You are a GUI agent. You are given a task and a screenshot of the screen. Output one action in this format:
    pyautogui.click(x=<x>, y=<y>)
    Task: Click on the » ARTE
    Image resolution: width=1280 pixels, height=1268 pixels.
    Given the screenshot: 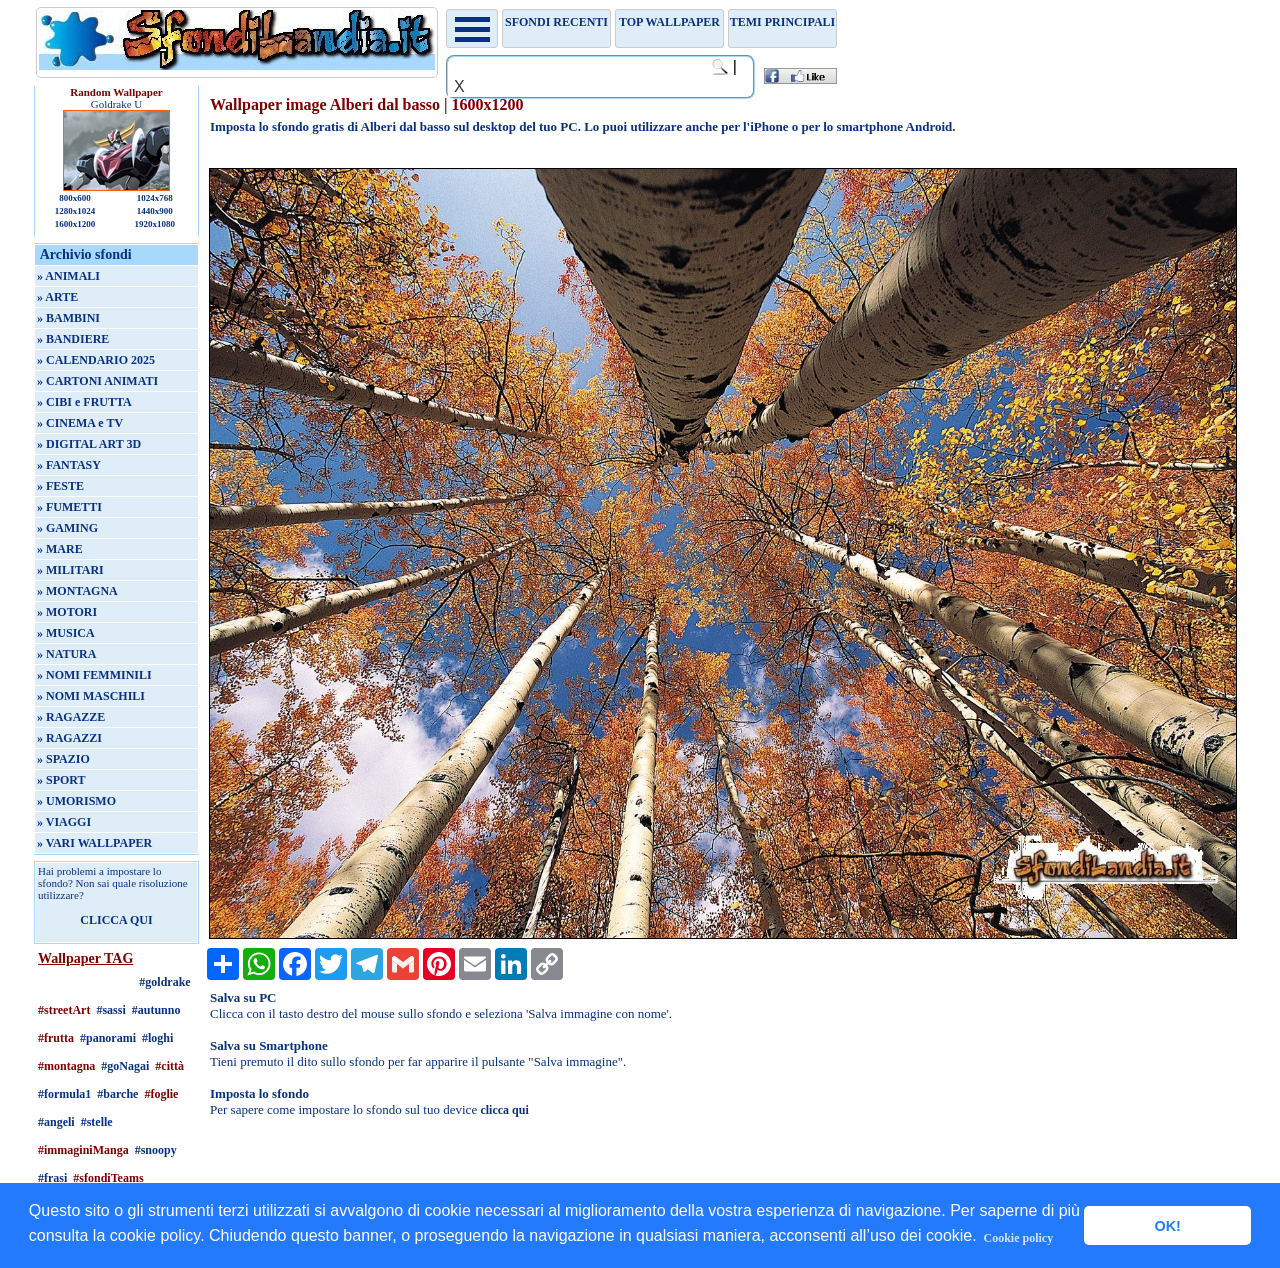 What is the action you would take?
    pyautogui.click(x=57, y=297)
    